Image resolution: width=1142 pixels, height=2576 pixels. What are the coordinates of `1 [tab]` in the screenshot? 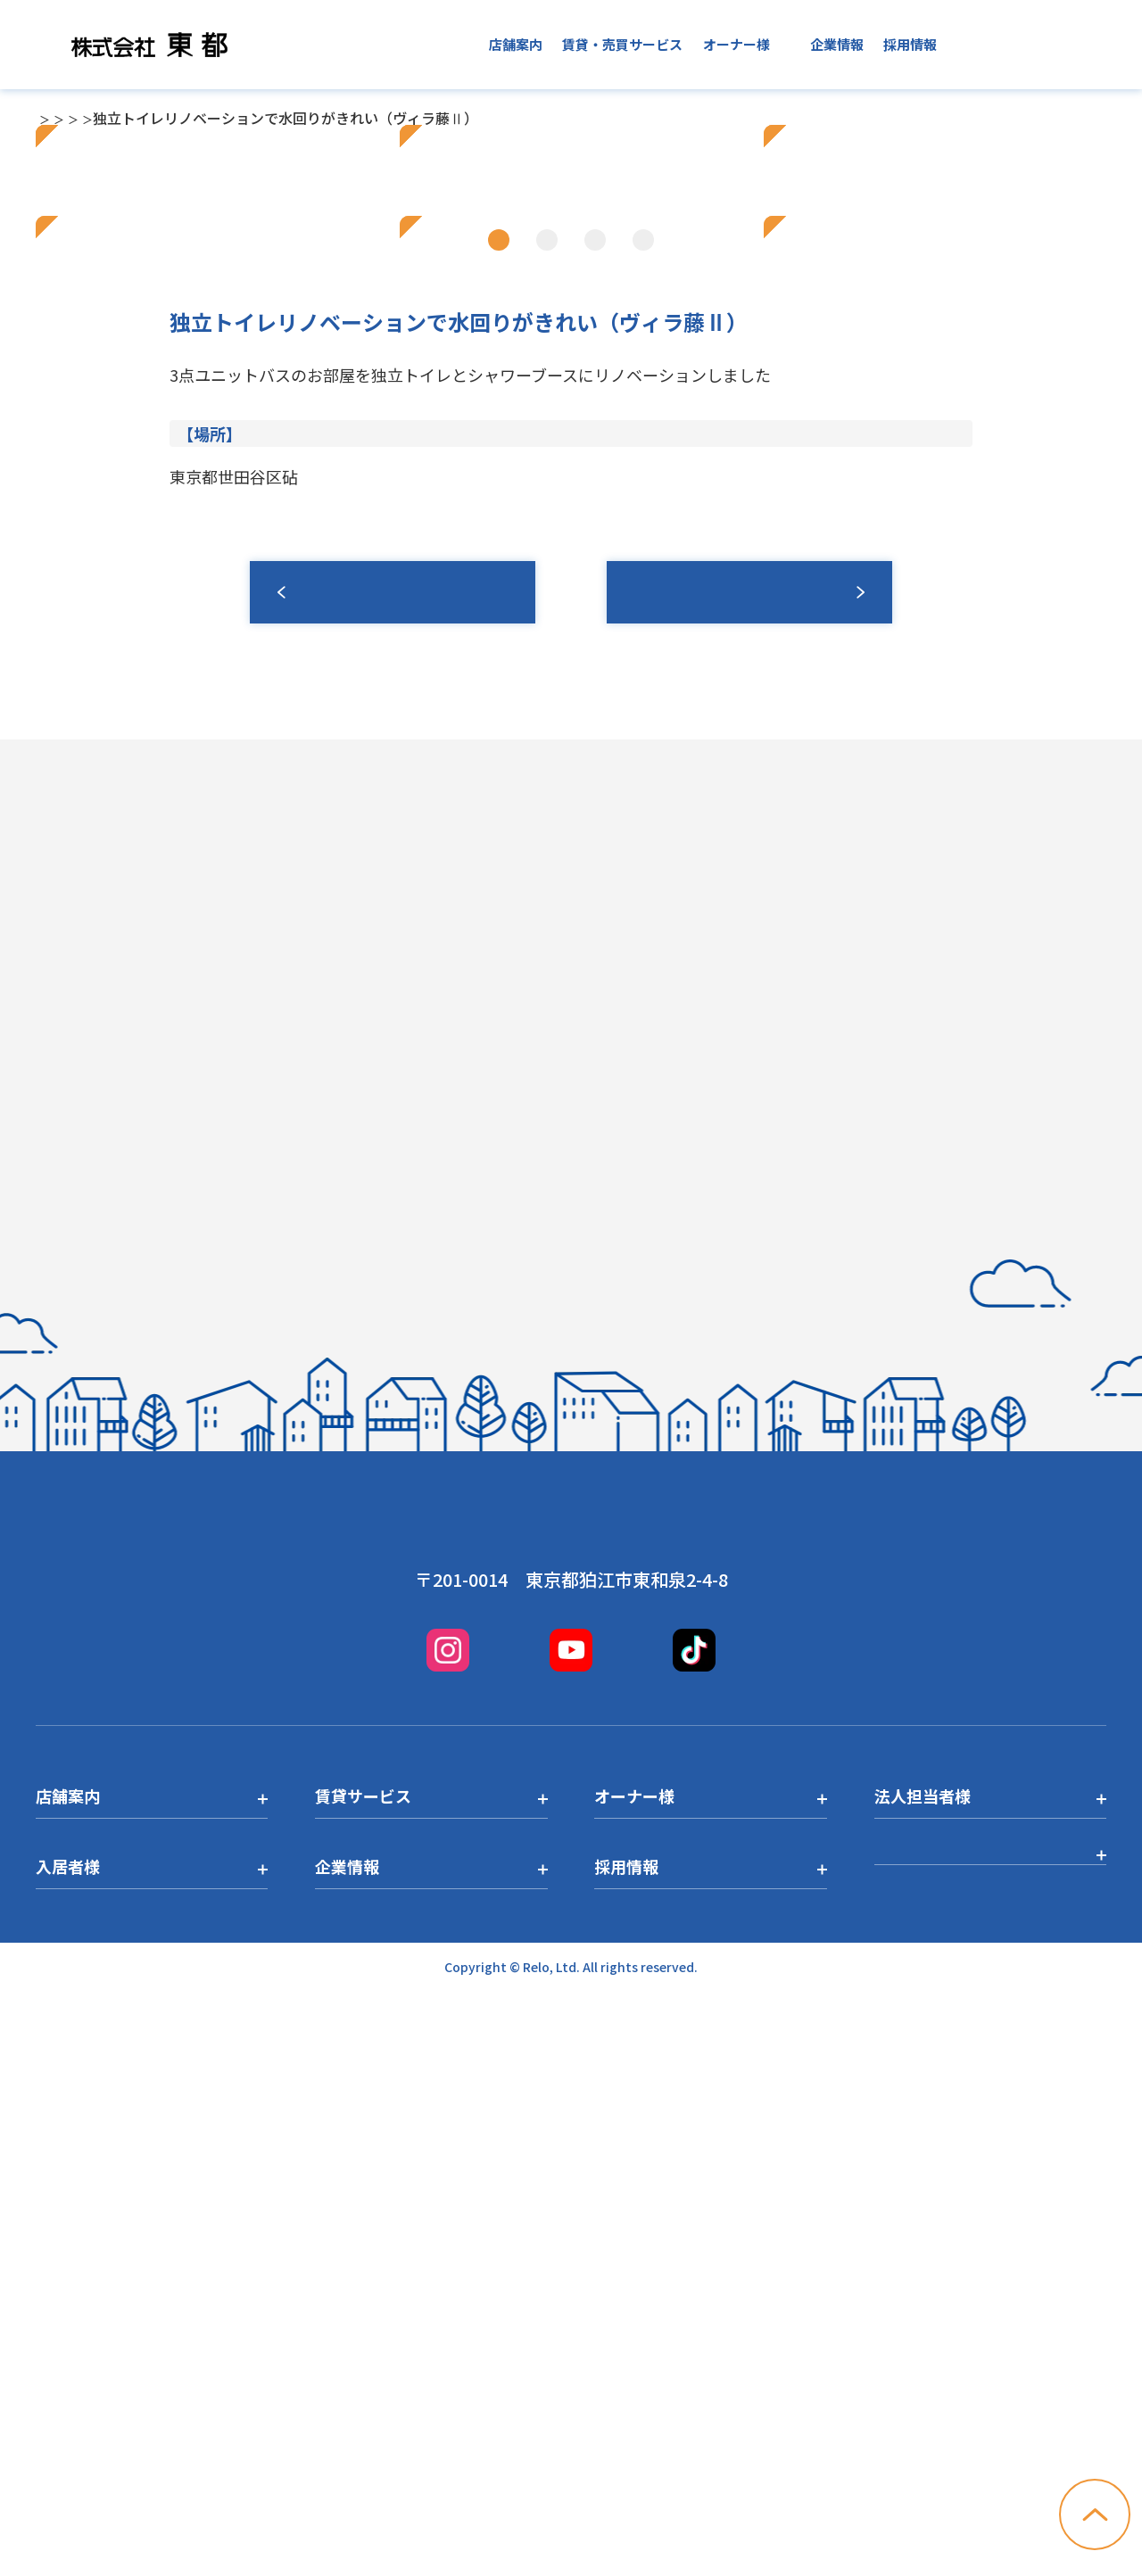 It's located at (498, 774).